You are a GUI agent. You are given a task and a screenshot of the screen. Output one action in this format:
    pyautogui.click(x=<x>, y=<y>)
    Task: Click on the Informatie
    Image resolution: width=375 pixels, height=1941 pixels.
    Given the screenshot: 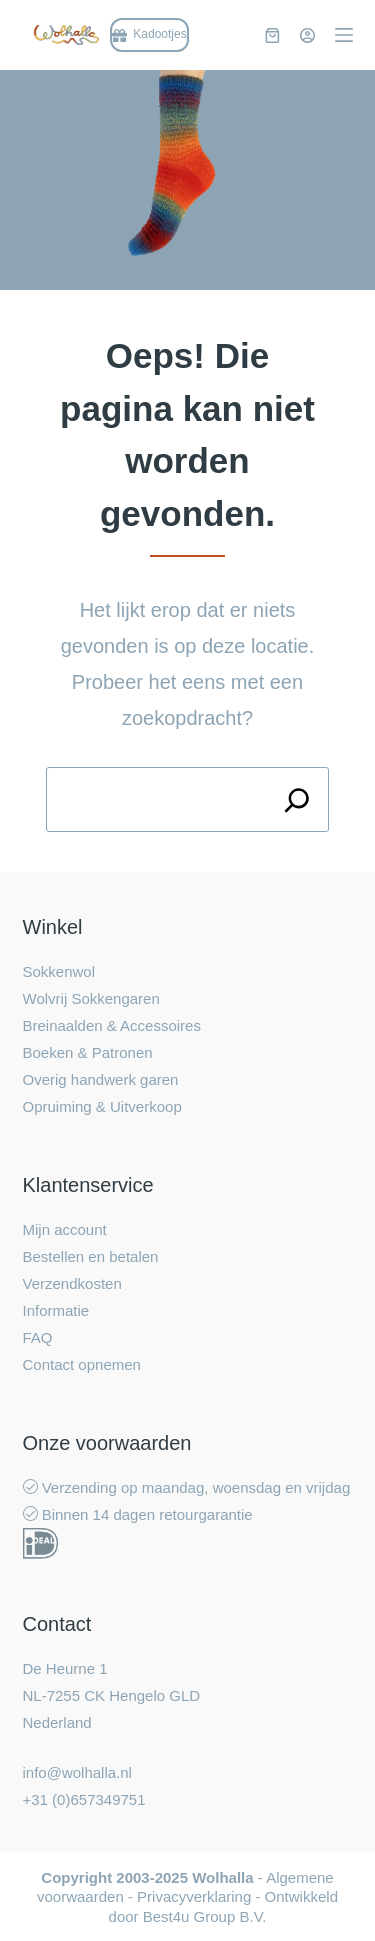 What is the action you would take?
    pyautogui.click(x=56, y=1310)
    